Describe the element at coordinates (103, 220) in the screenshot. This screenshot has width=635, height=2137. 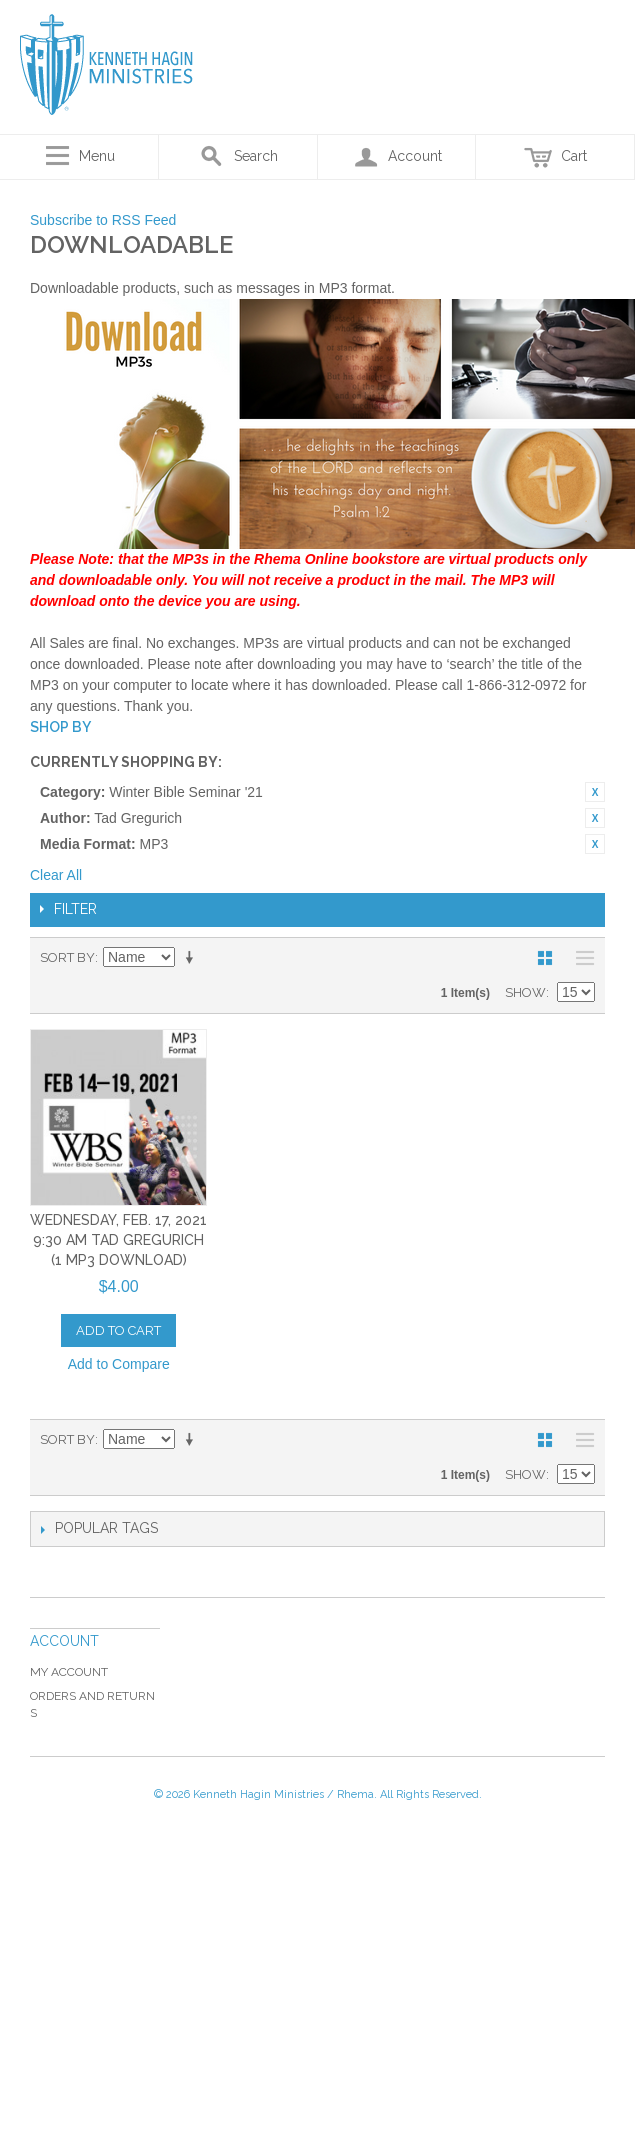
I see `Subscribe to RSS Feed` at that location.